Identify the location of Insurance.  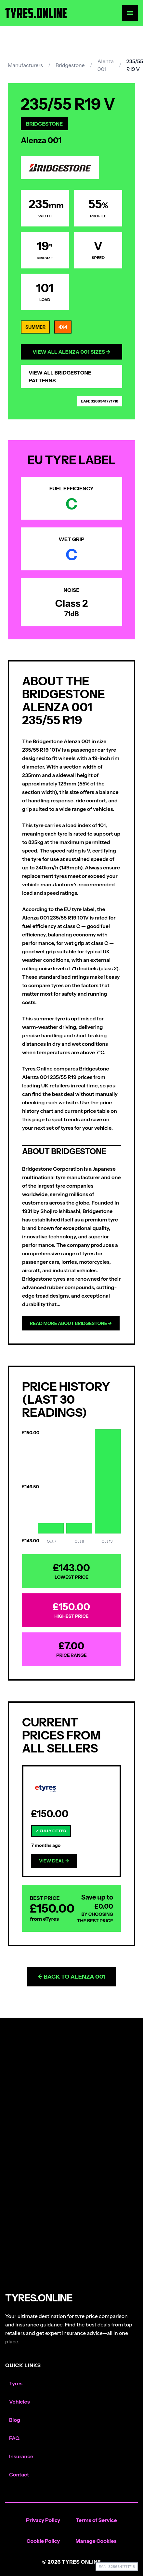
(21, 2456).